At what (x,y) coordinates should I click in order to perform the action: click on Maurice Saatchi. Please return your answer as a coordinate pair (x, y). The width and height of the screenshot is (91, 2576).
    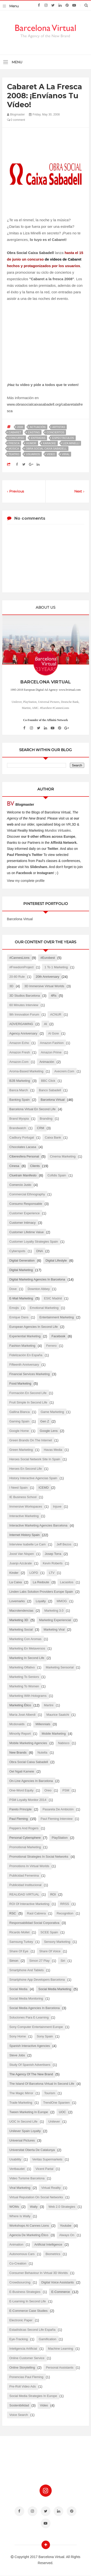
    Looking at the image, I should click on (57, 1714).